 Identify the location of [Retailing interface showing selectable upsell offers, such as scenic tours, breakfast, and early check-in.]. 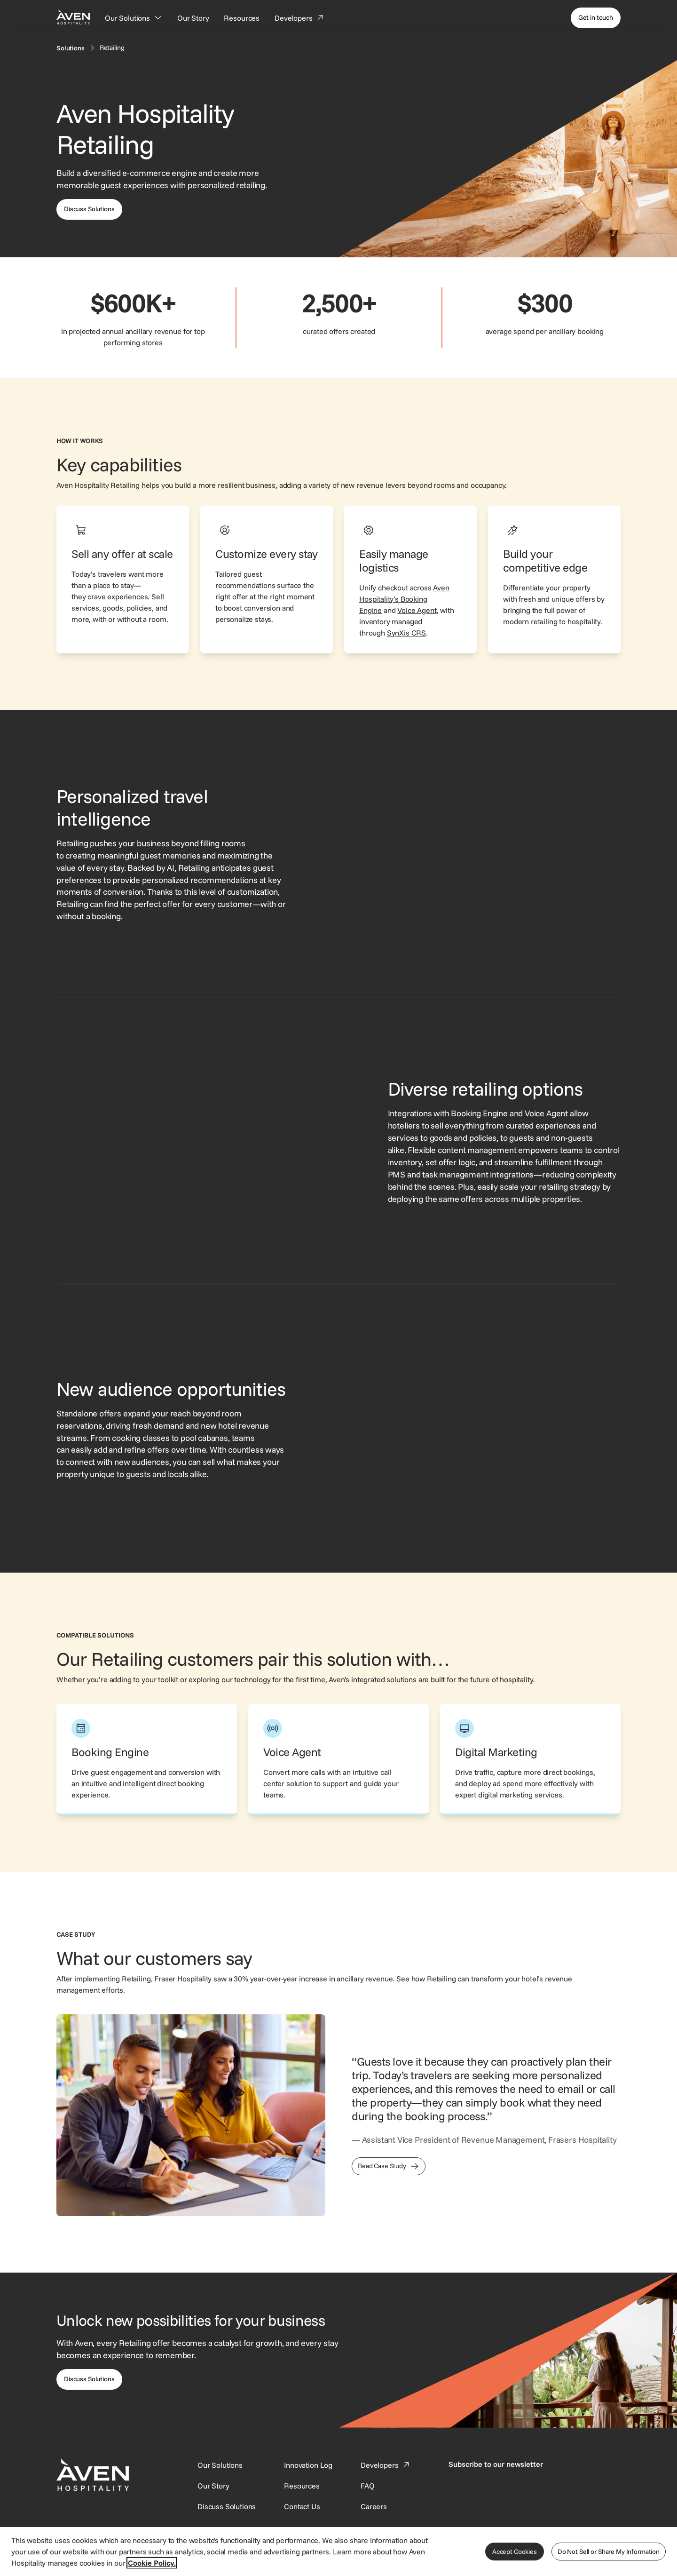
(504, 853).